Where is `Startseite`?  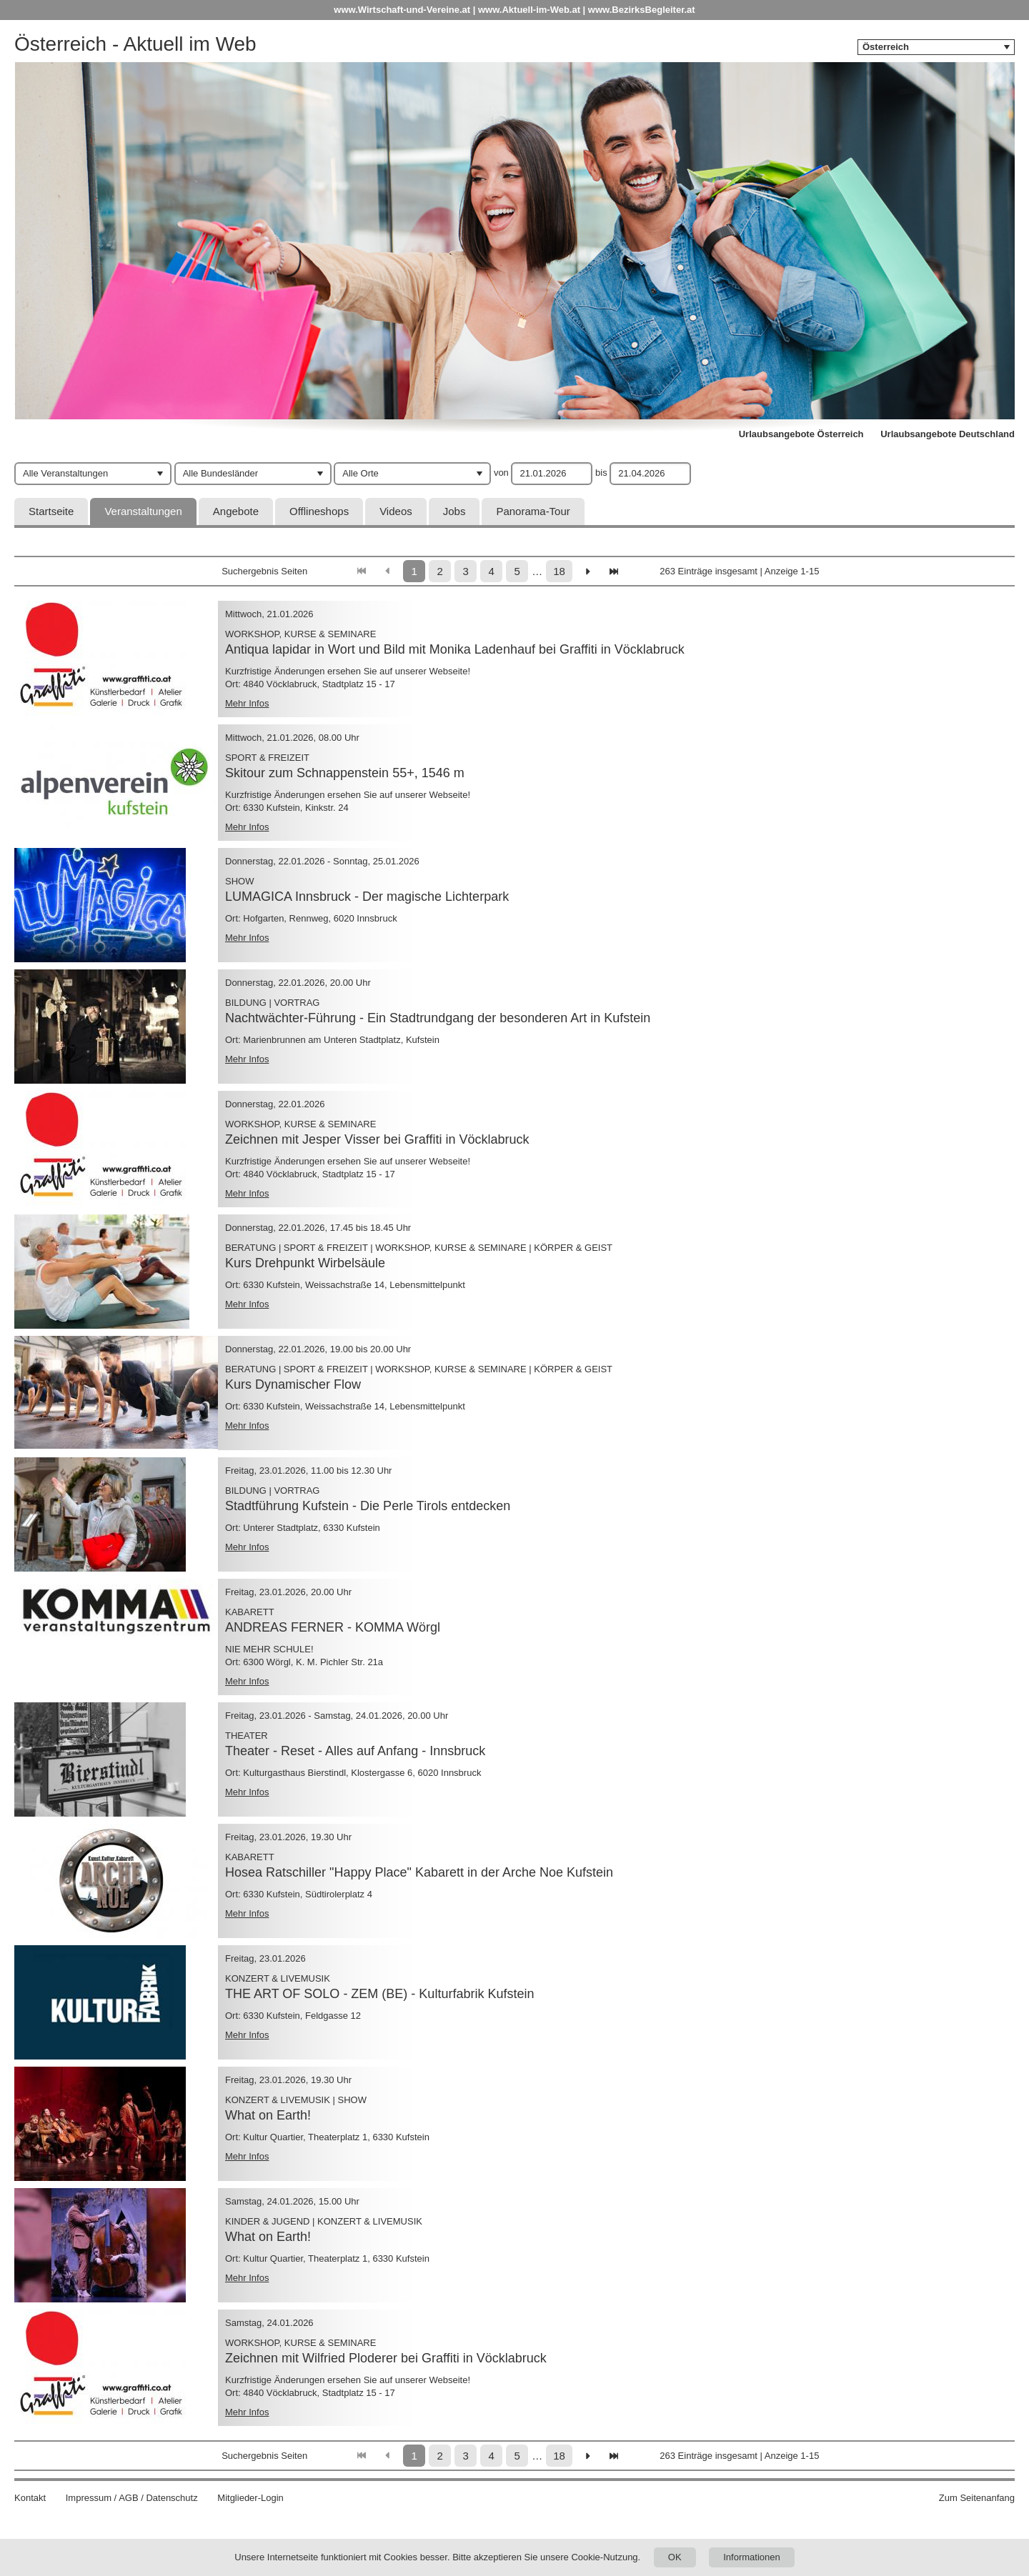 Startseite is located at coordinates (51, 511).